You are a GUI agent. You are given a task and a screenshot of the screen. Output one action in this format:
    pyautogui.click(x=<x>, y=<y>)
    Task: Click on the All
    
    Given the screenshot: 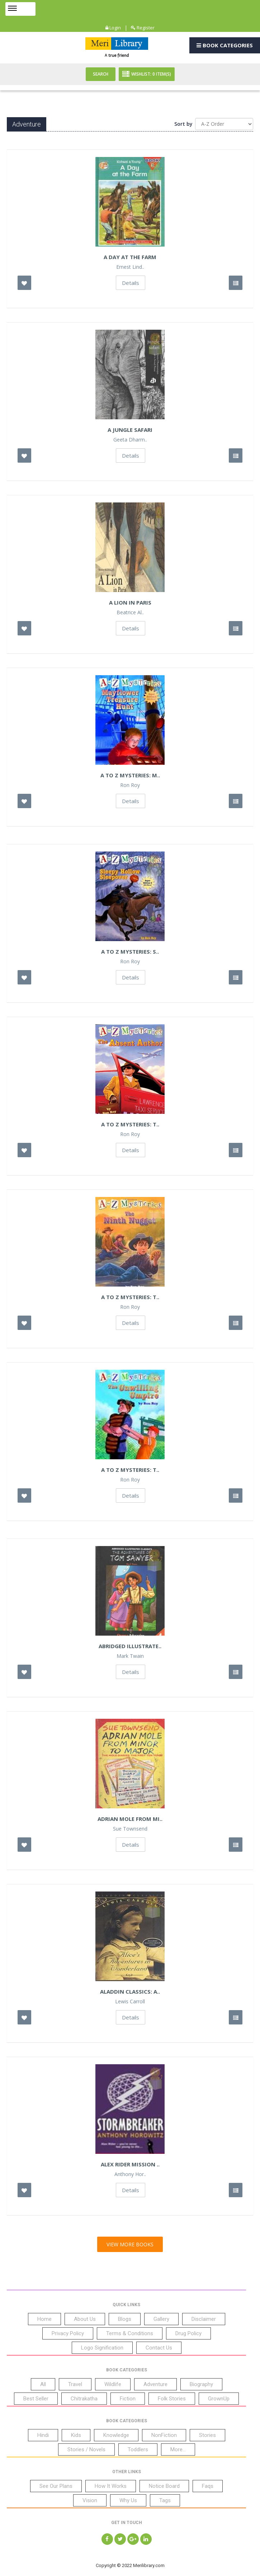 What is the action you would take?
    pyautogui.click(x=43, y=2384)
    